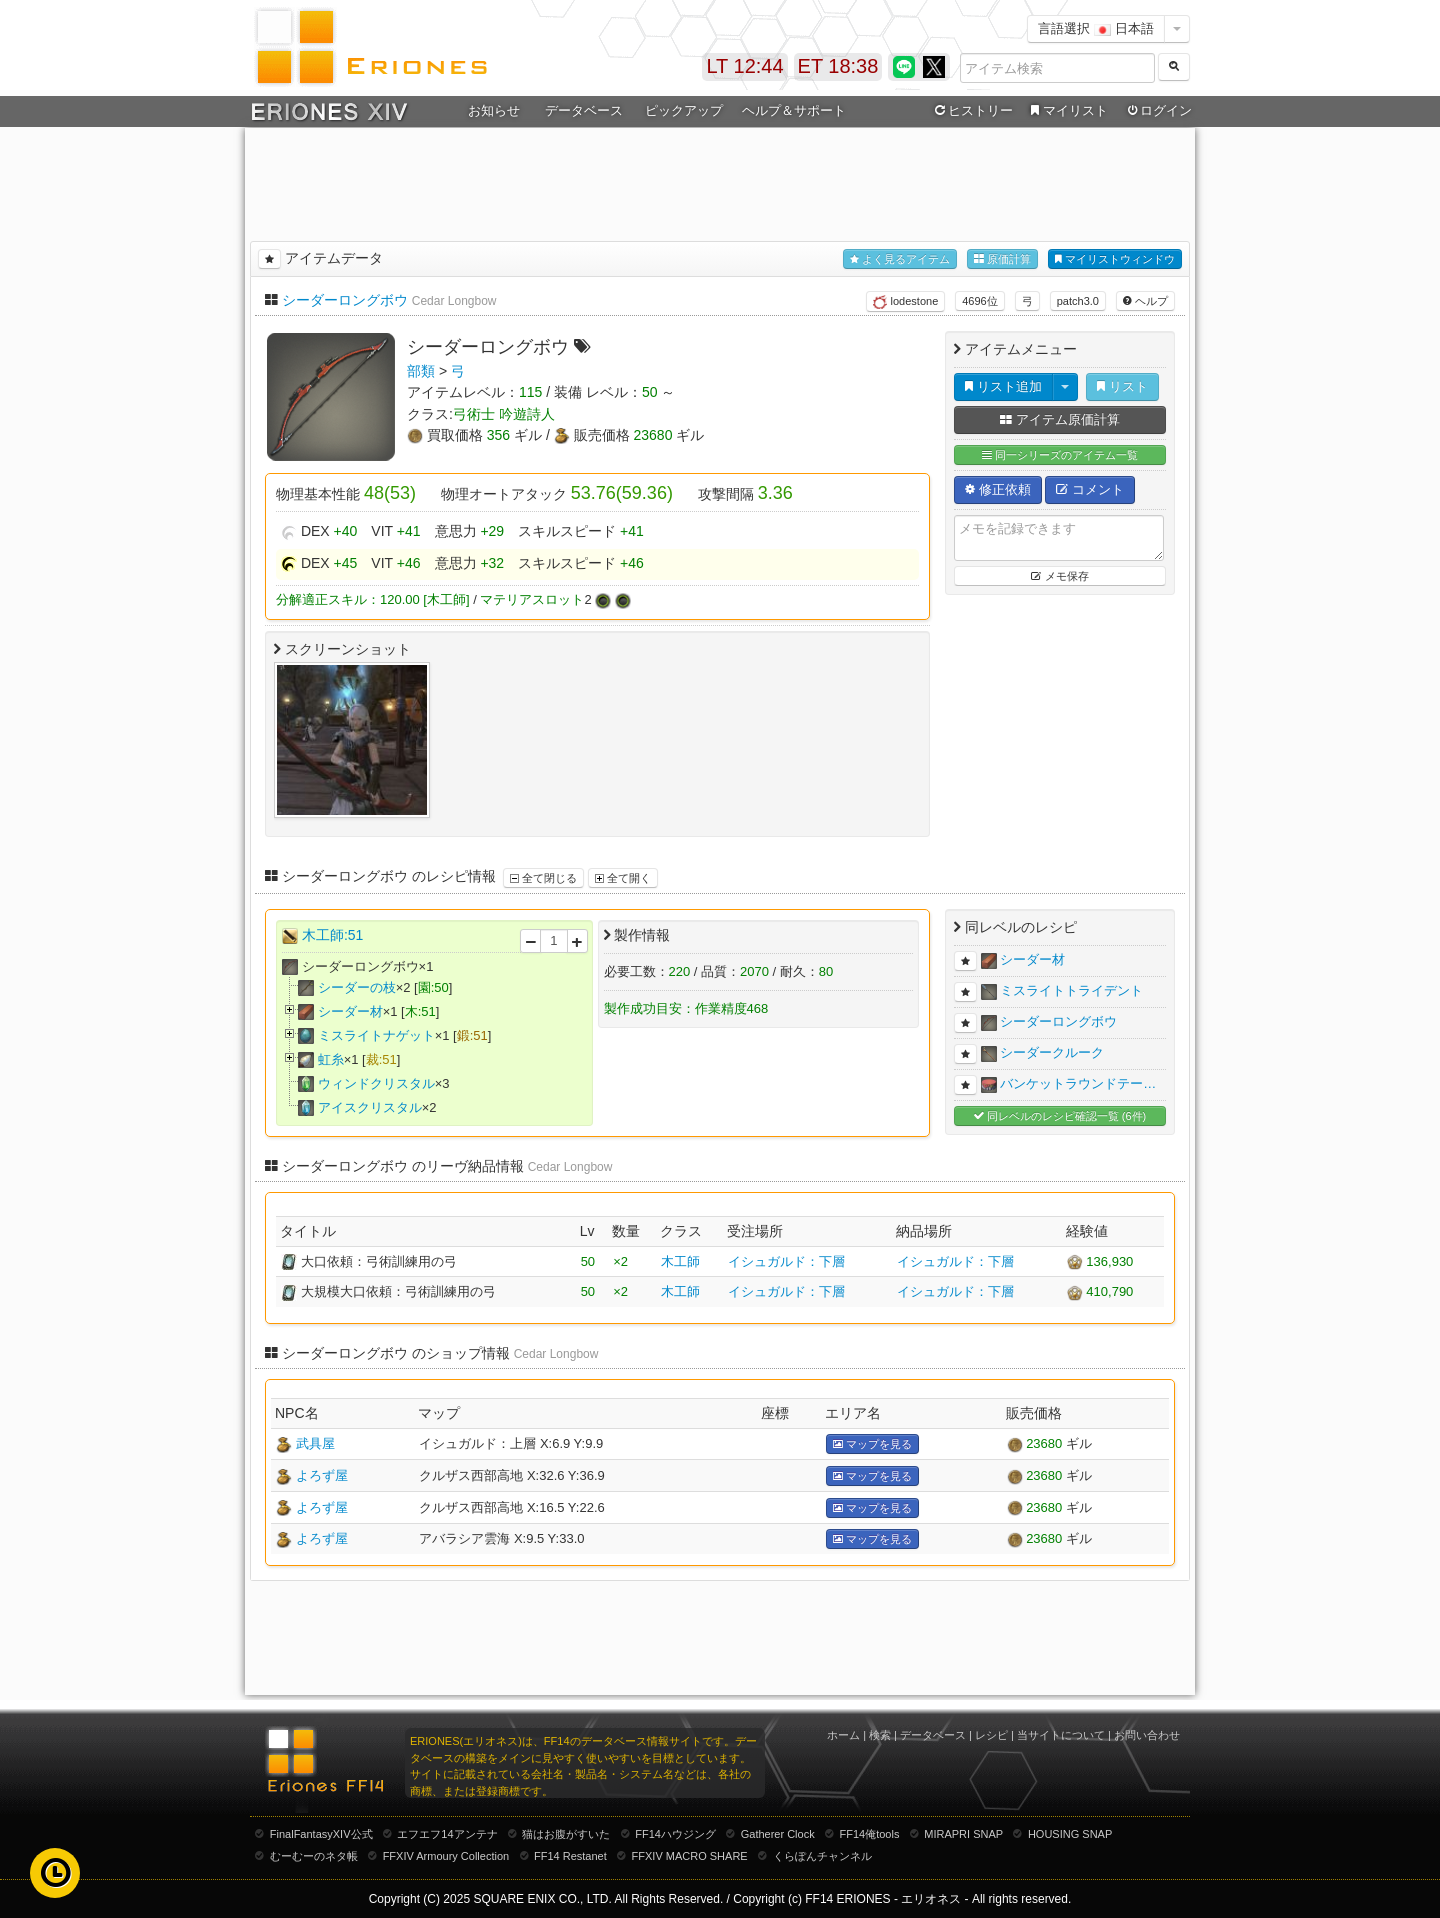 The height and width of the screenshot is (1918, 1440). Describe the element at coordinates (1003, 386) in the screenshot. I see `リスト追加` at that location.